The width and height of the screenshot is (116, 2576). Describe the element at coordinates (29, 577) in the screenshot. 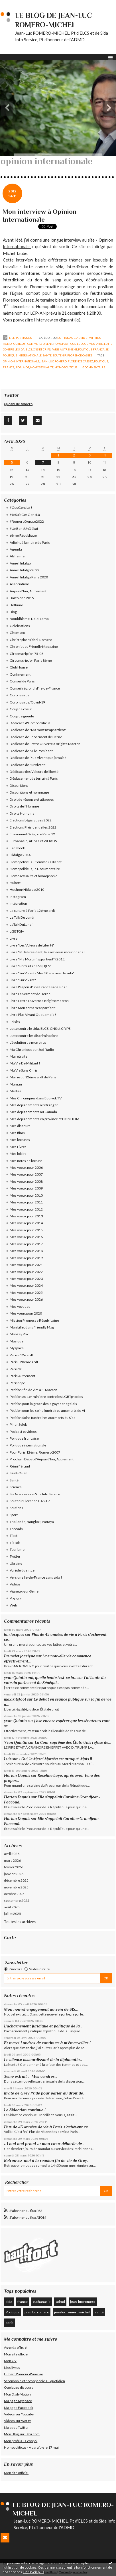

I see `Anne Hidalgo Paris 2020` at that location.